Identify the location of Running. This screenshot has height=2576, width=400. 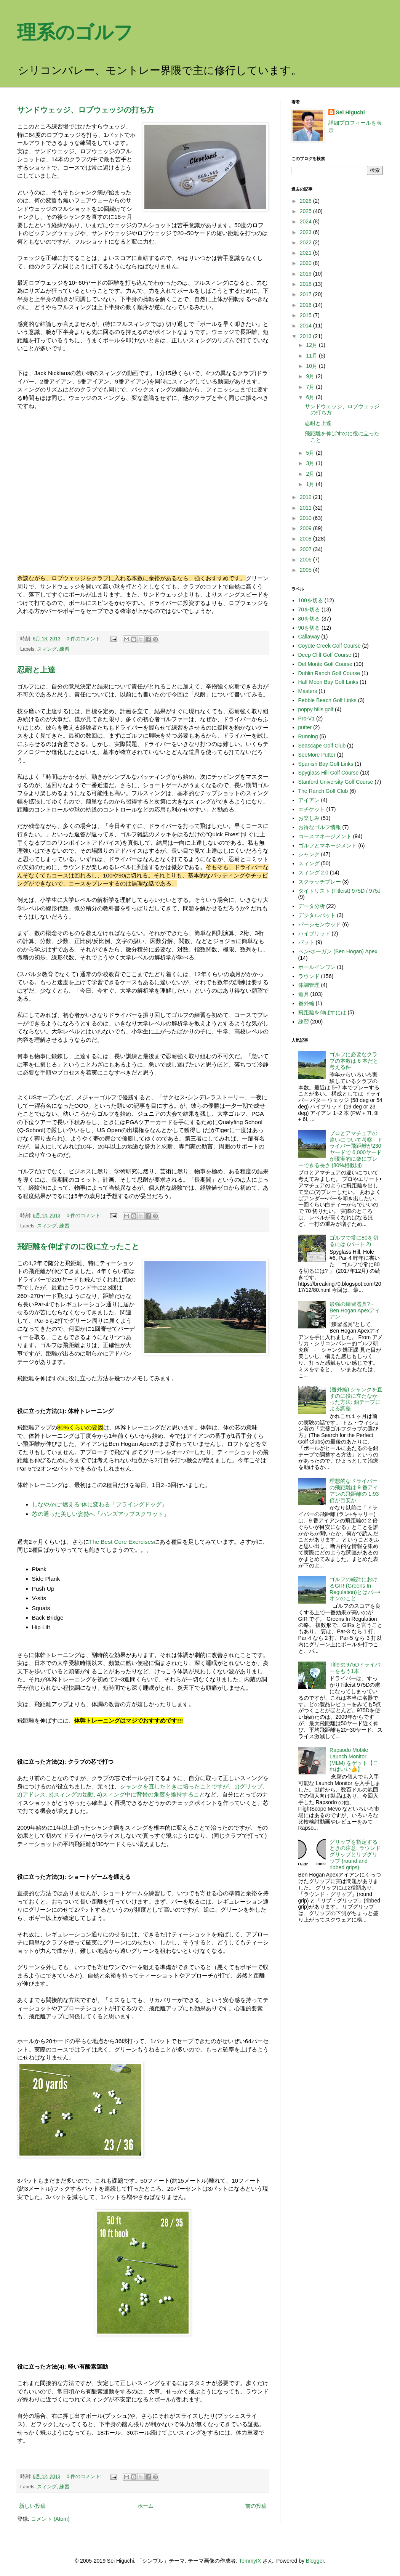
(308, 736).